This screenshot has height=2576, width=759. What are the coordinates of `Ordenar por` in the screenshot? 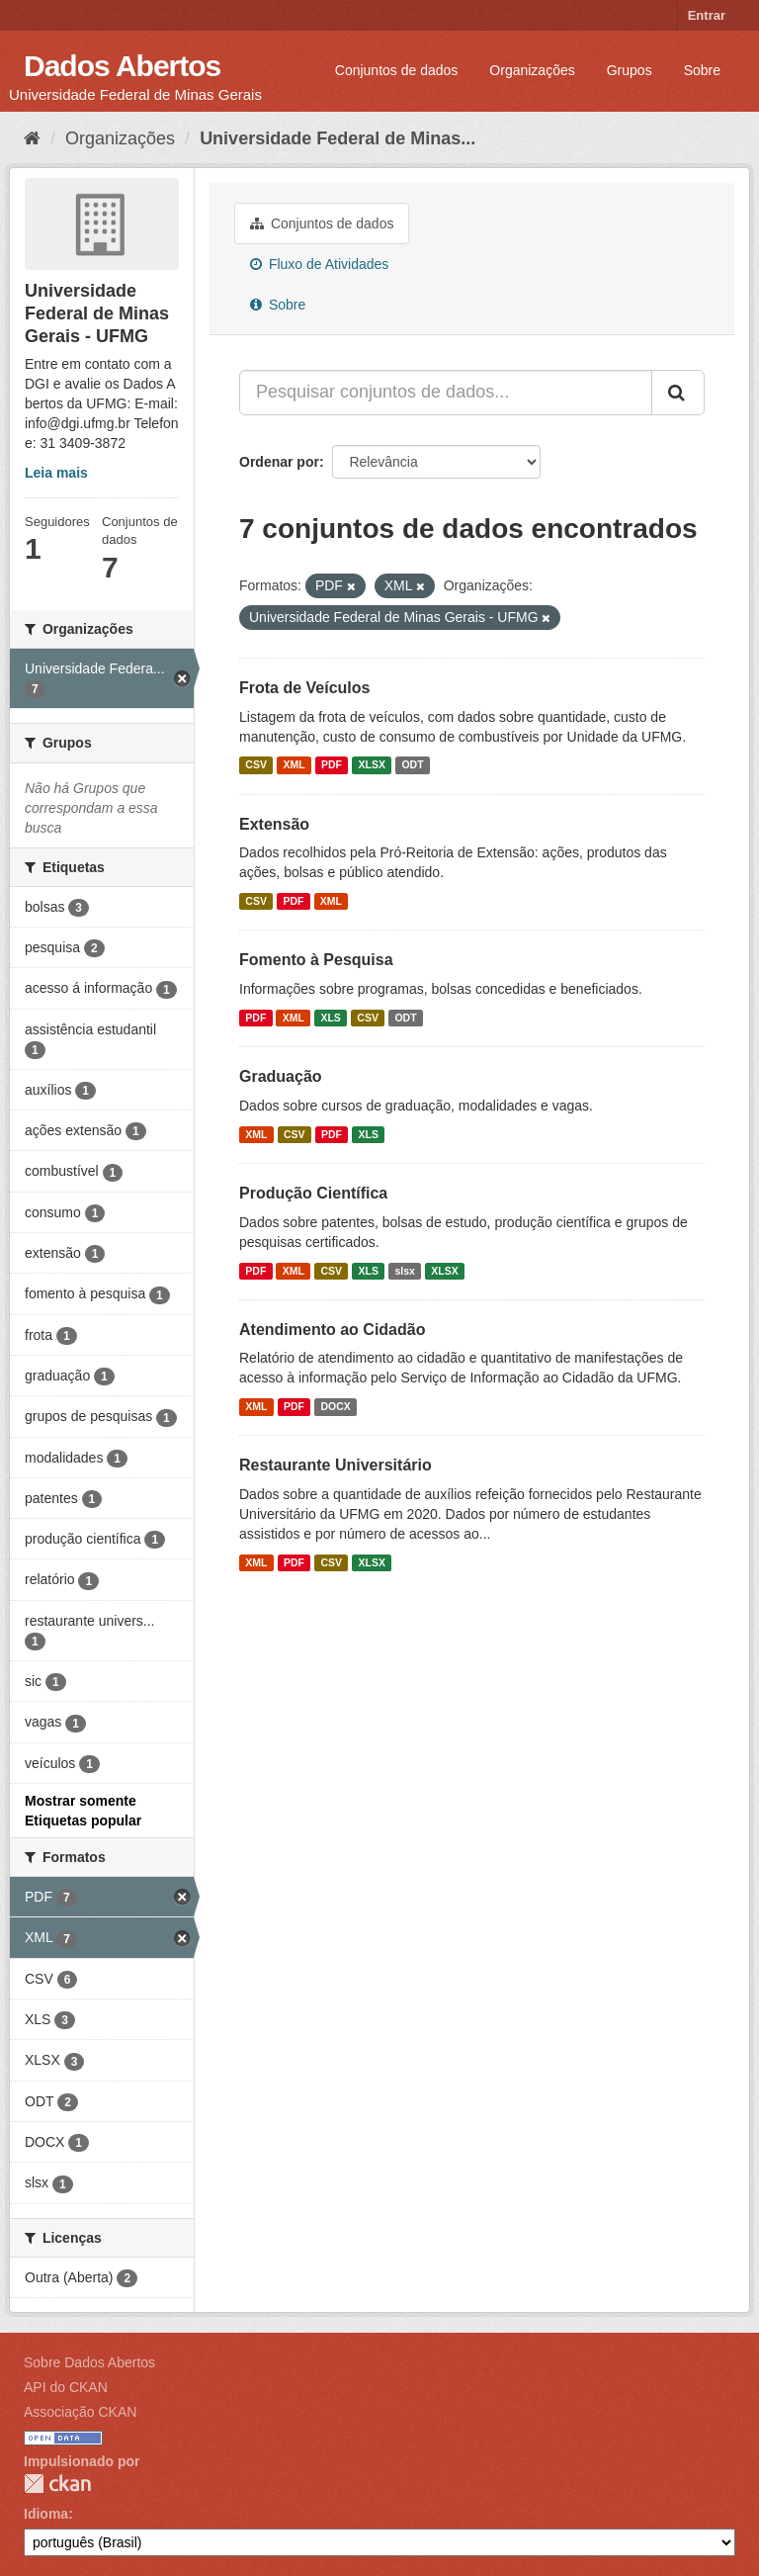 It's located at (279, 462).